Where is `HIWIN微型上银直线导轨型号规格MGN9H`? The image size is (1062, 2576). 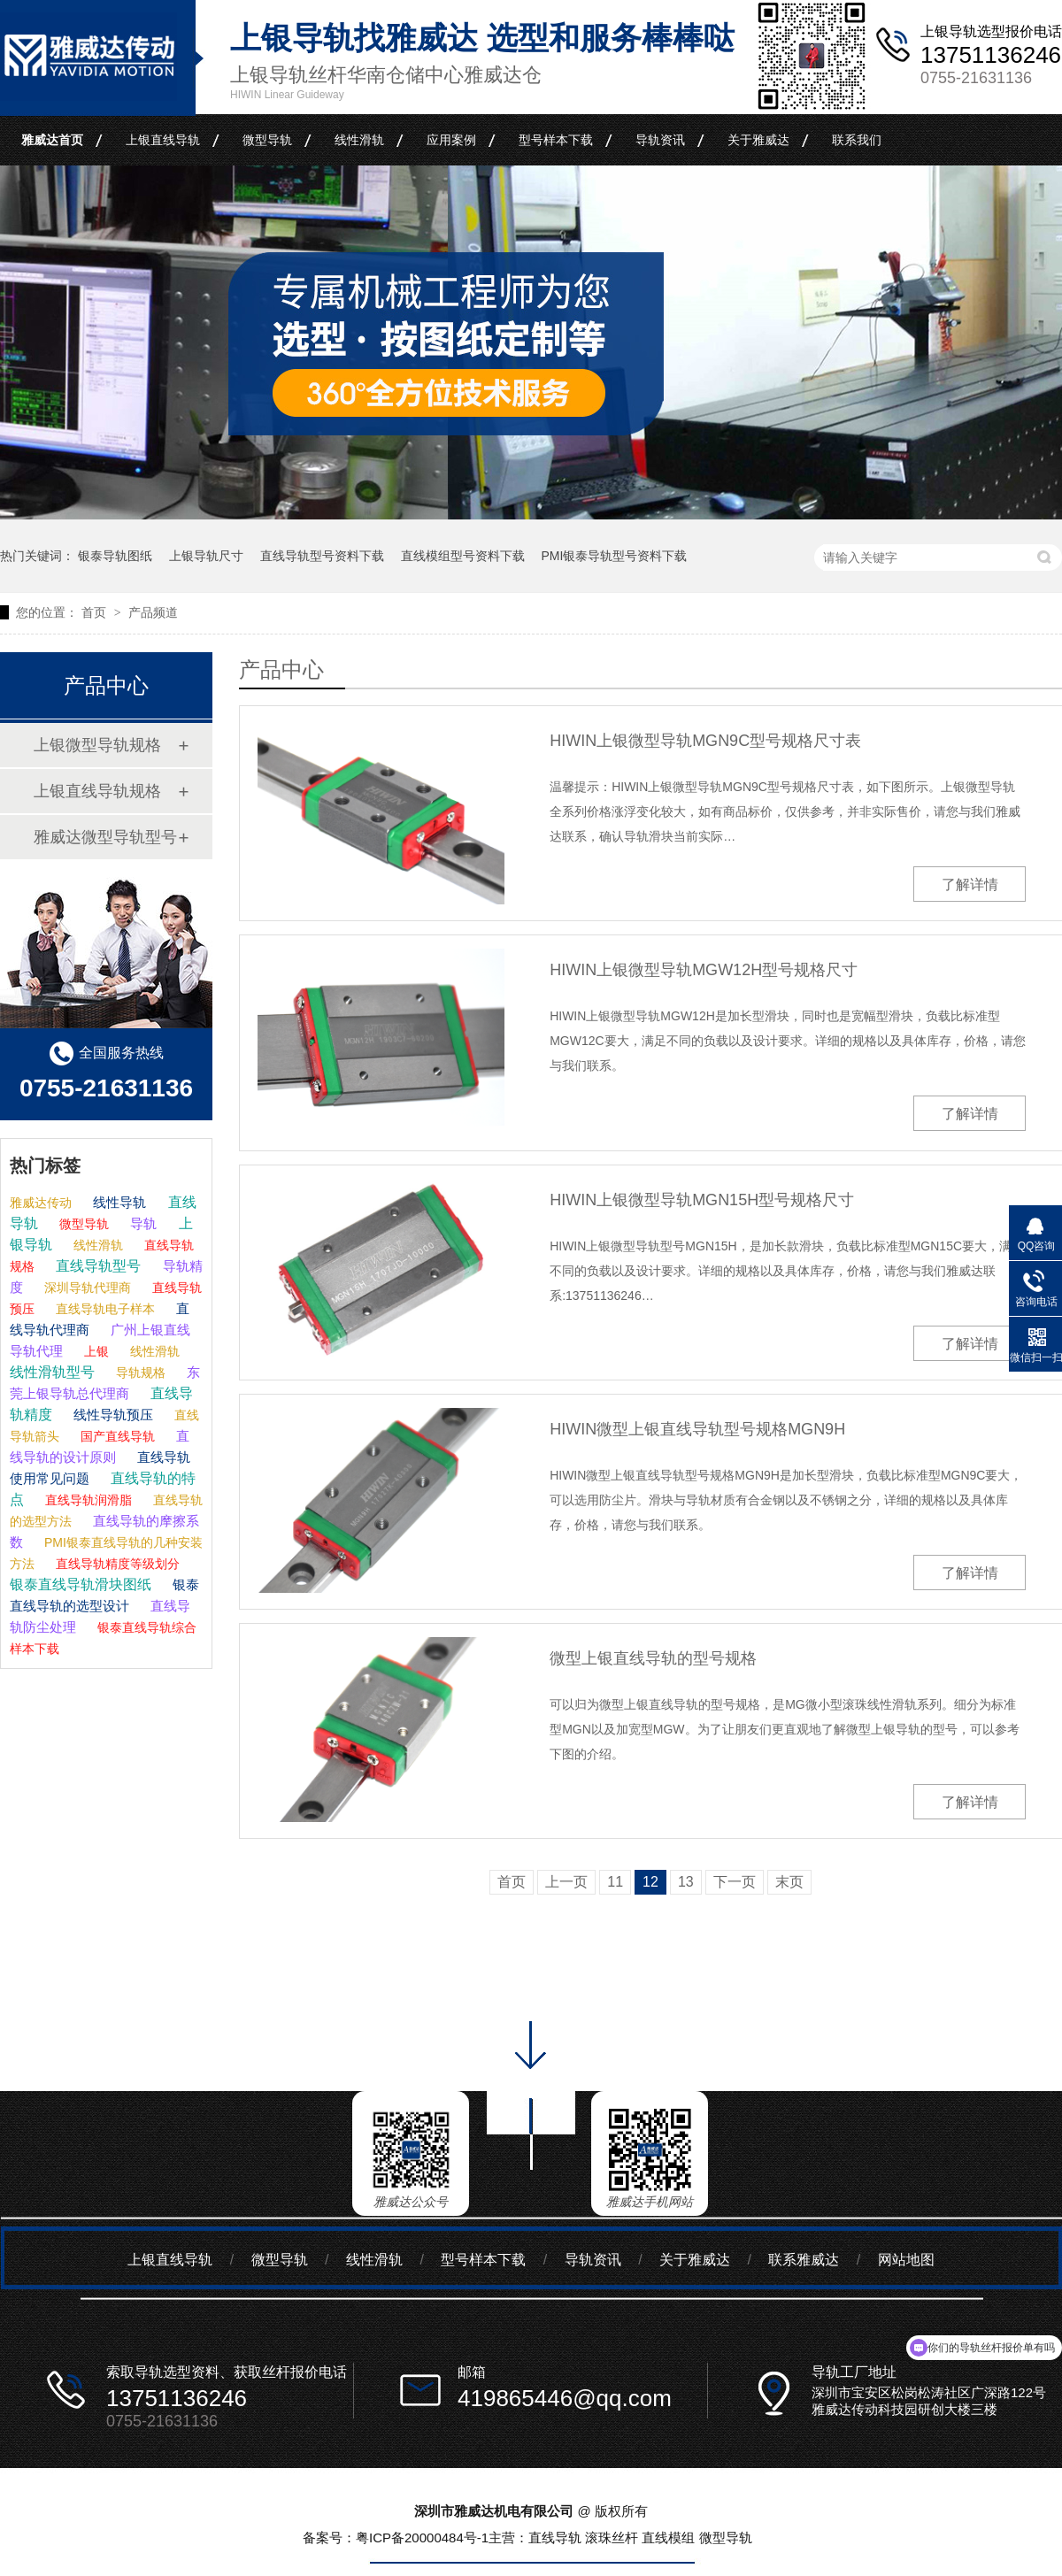
HIWIN微型上银直线导轨型号规格MGN9H is located at coordinates (697, 1429).